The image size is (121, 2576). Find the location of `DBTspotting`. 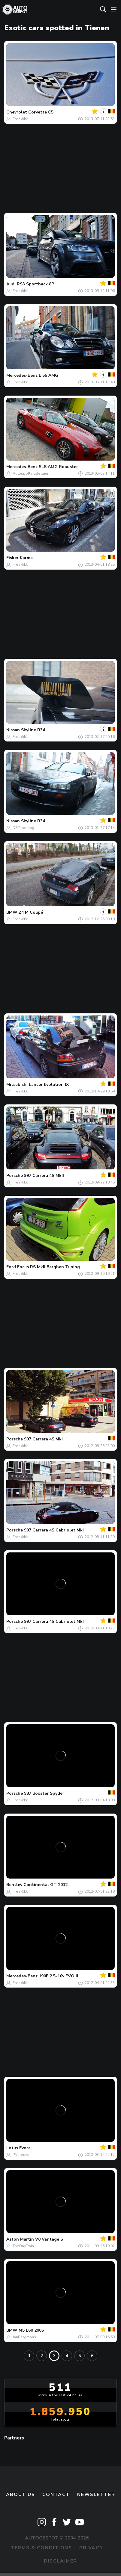

DBTspotting is located at coordinates (23, 827).